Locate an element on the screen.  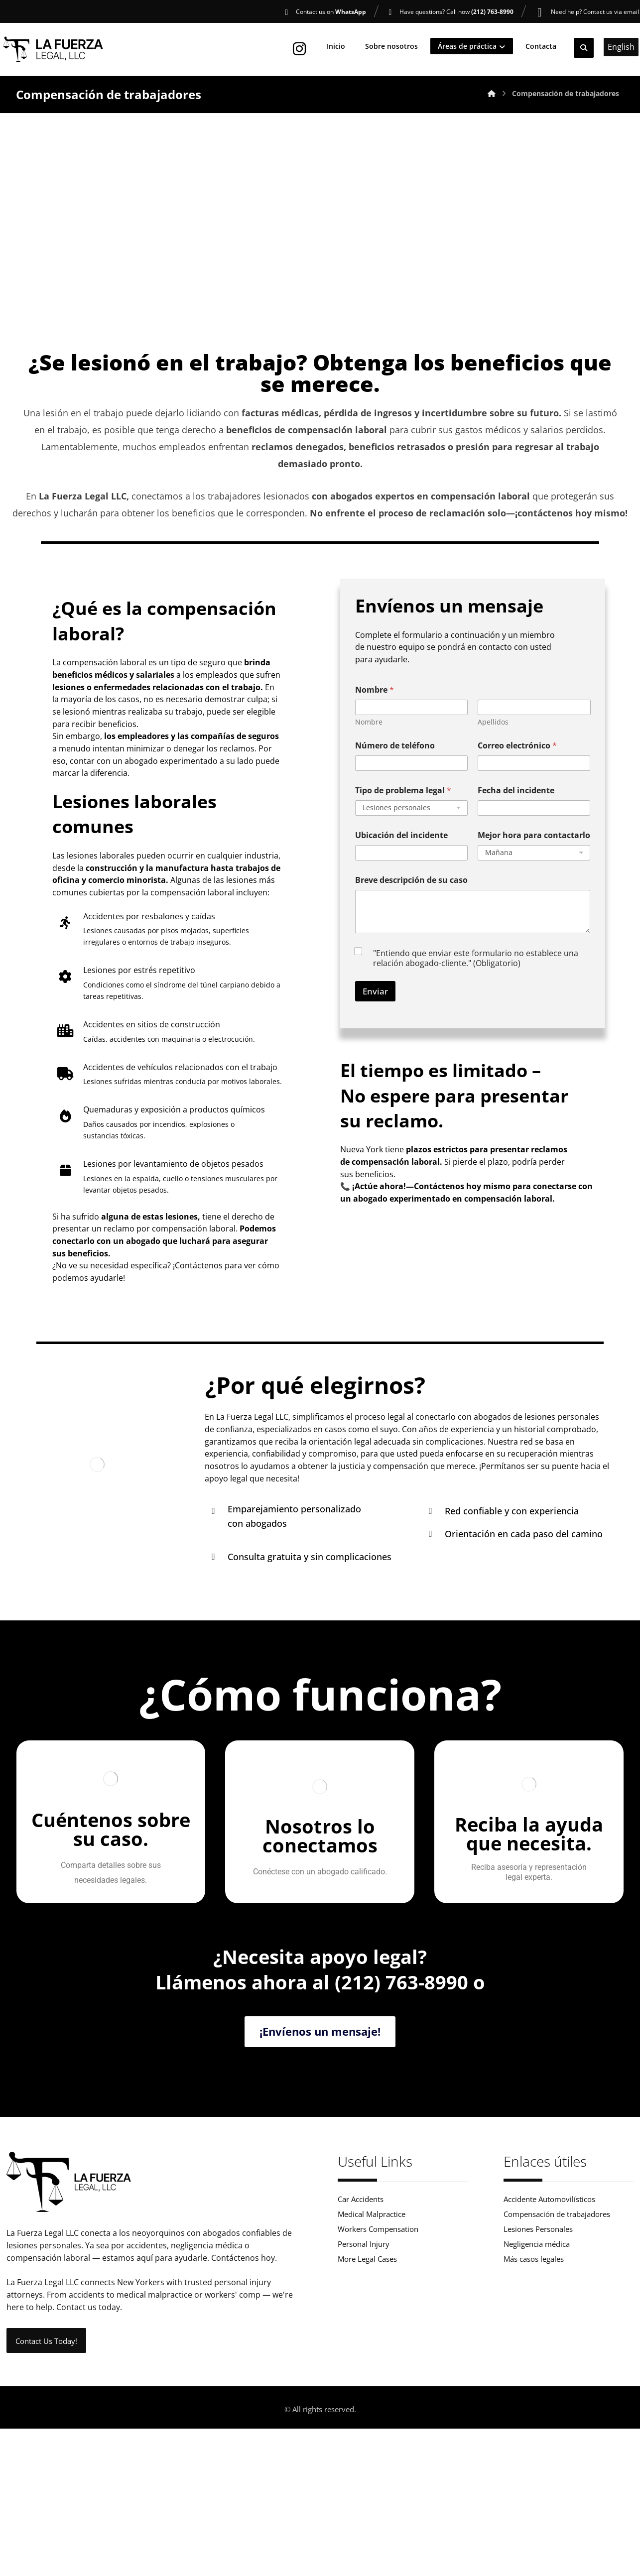
Accidente Automovilísticos is located at coordinates (549, 2304).